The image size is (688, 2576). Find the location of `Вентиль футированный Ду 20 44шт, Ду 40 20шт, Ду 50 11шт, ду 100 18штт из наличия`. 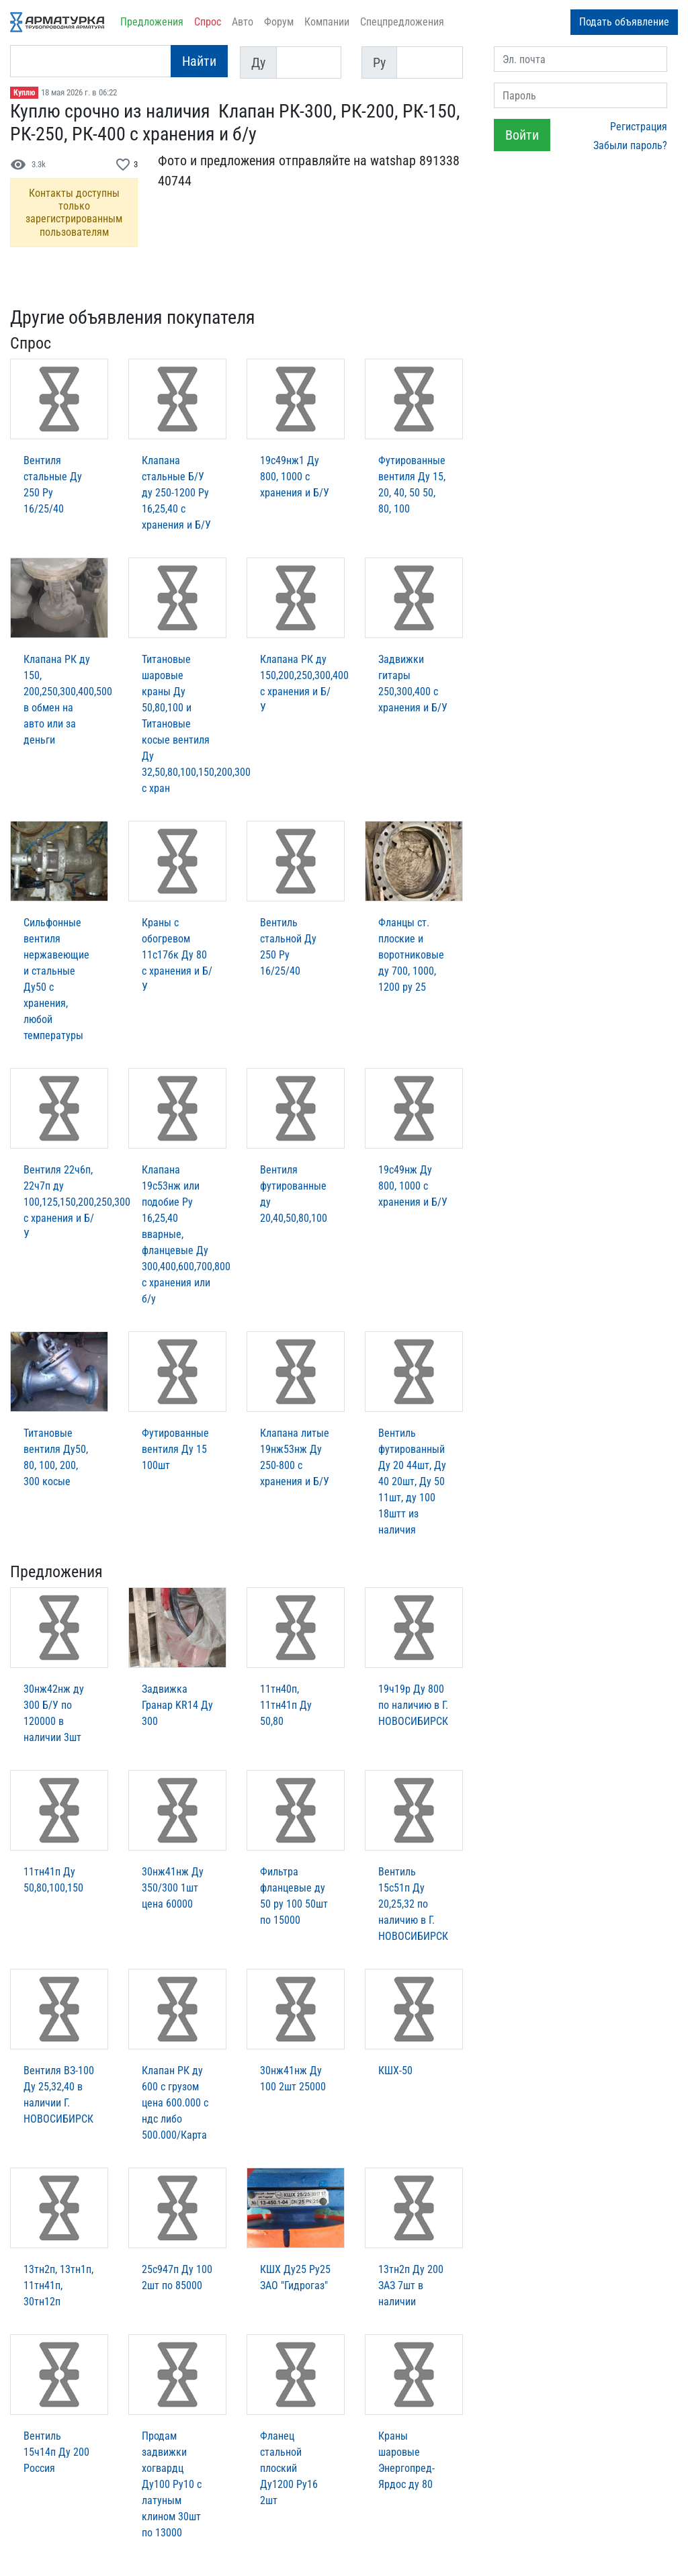

Вентиль футированный Ду 20 44шт, Ду 40 20шт, Ду 50 11шт, ду 100 18штт из наличия is located at coordinates (412, 1481).